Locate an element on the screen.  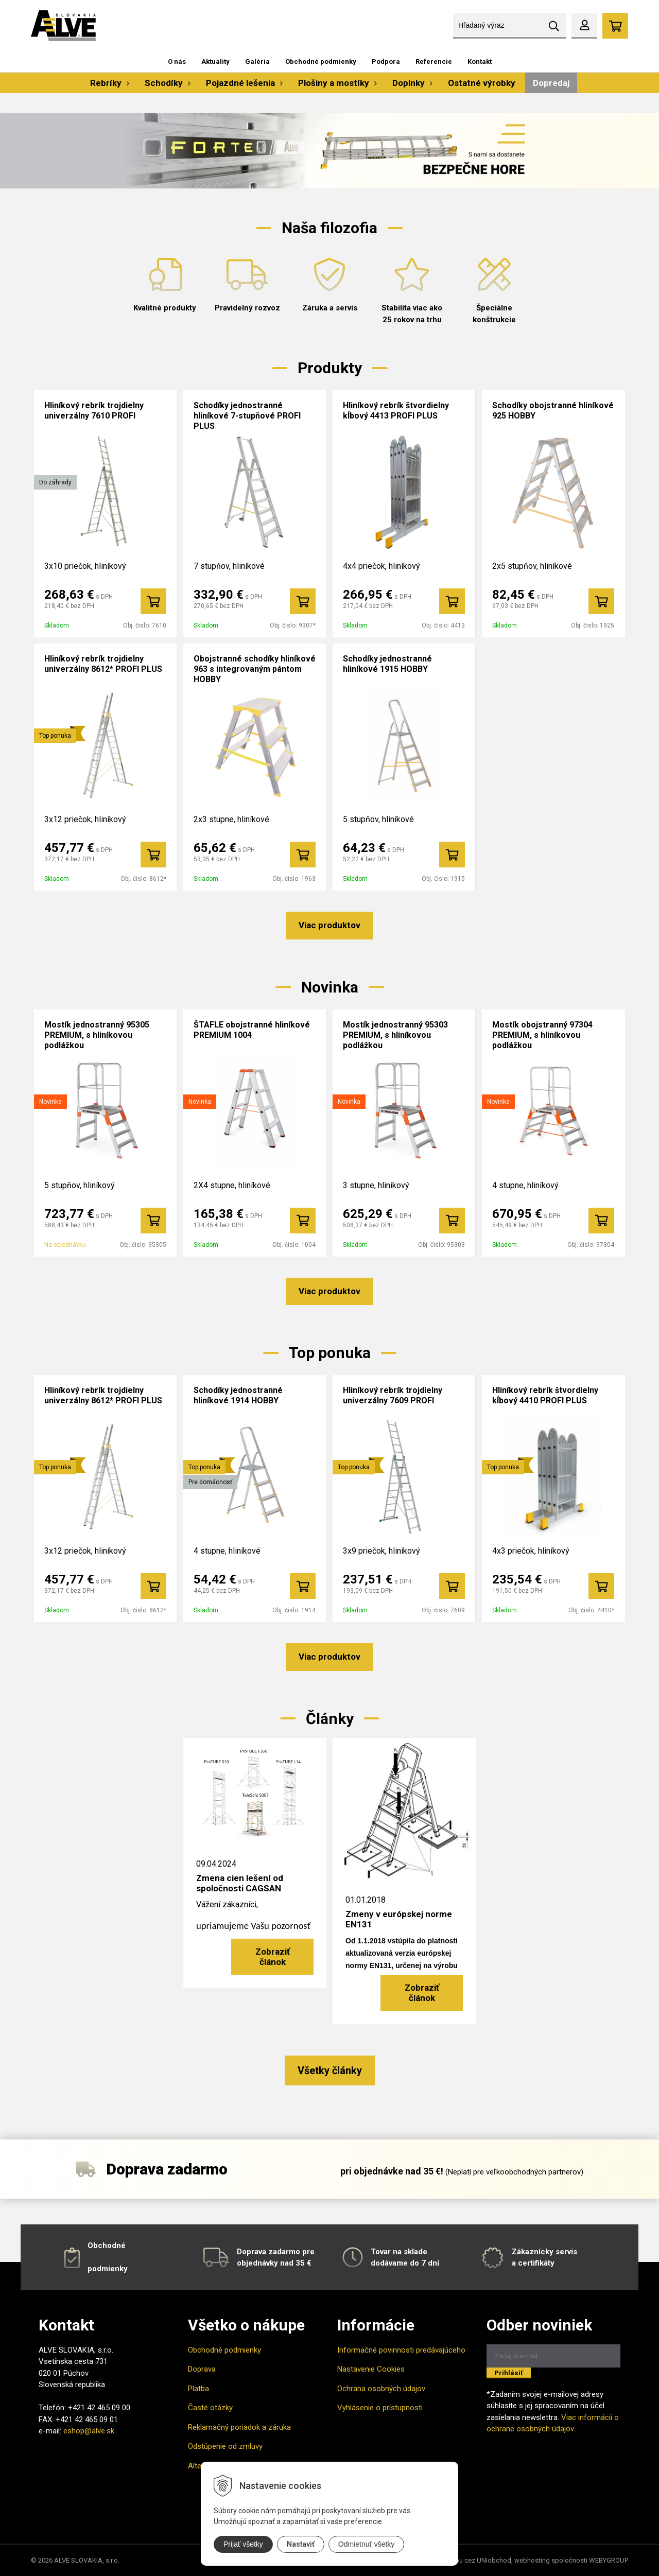
tvorba eshopu cez UNIobchod is located at coordinates (465, 2560).